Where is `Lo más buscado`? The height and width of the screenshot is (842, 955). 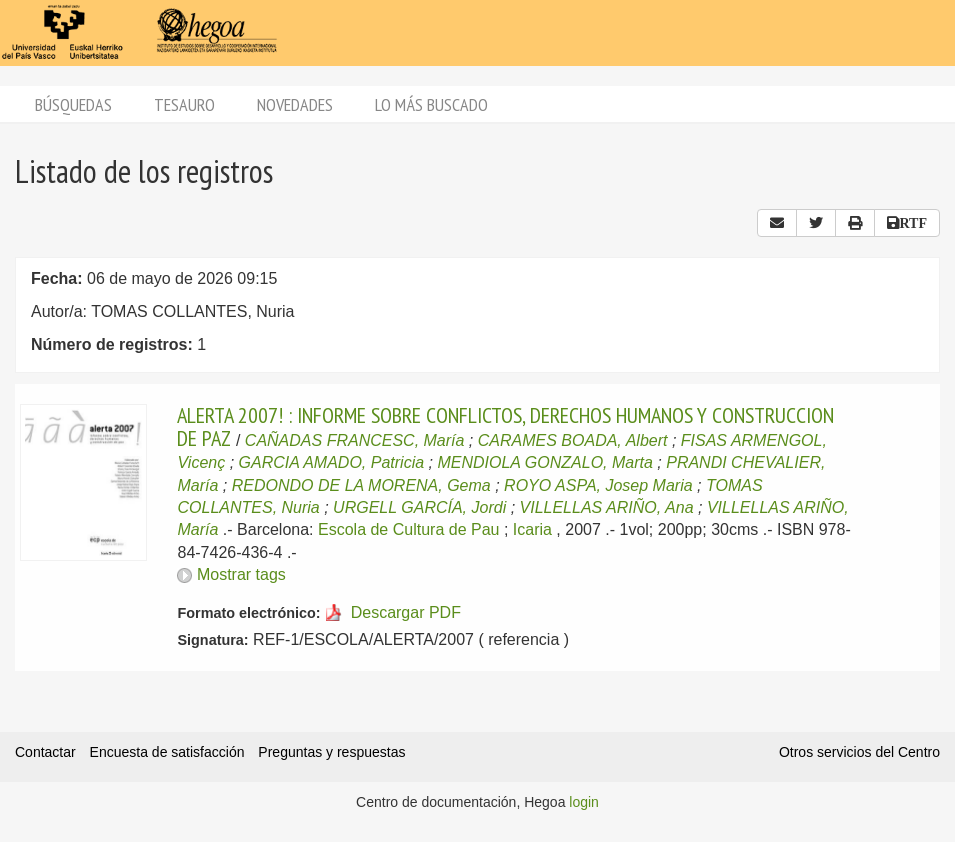 Lo más buscado is located at coordinates (431, 104).